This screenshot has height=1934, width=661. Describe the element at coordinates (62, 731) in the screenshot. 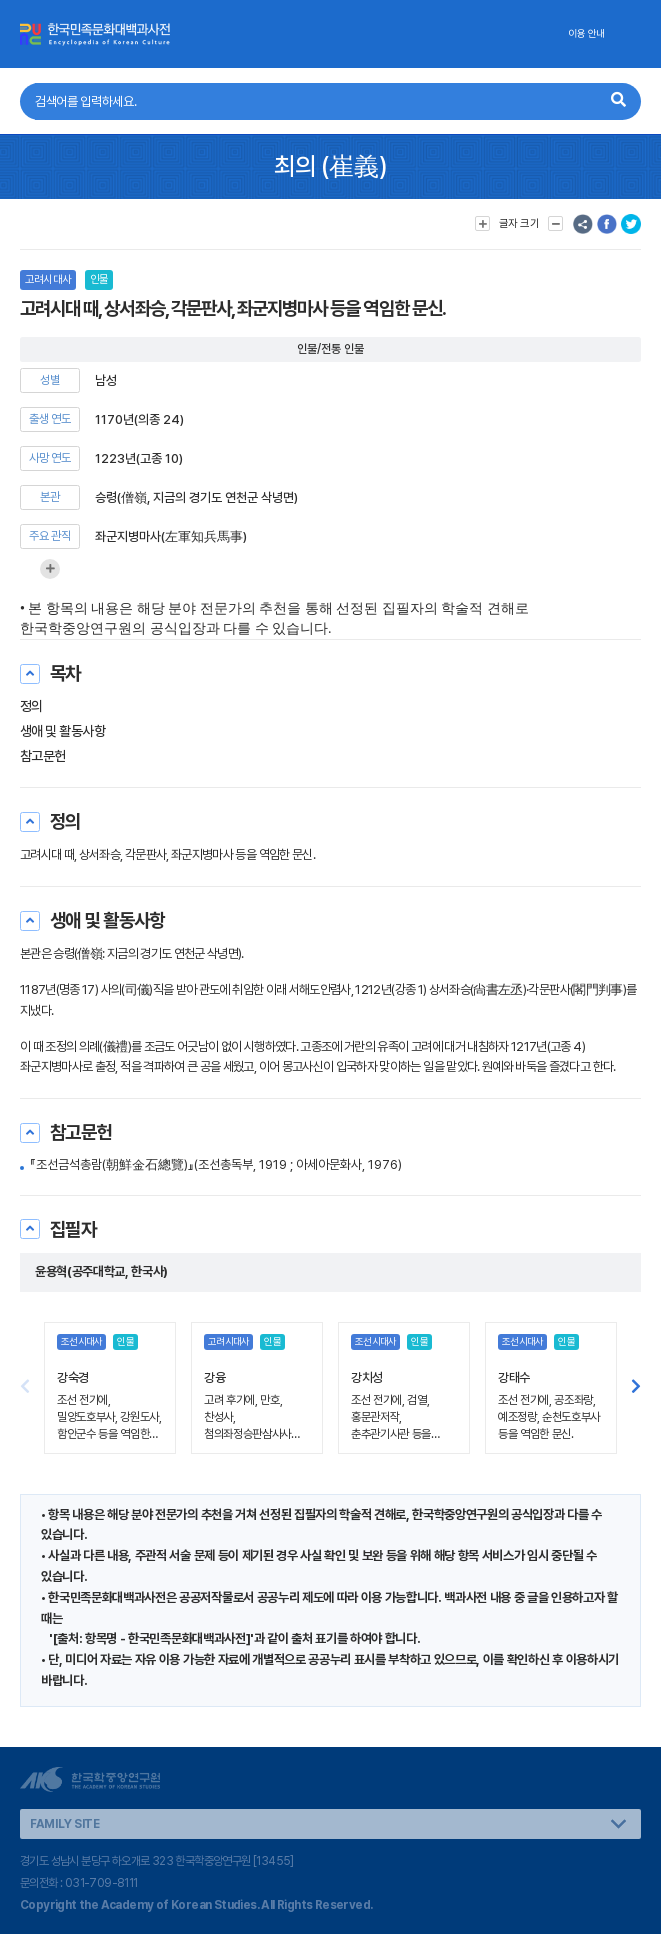

I see `생애 및 활동사항` at that location.